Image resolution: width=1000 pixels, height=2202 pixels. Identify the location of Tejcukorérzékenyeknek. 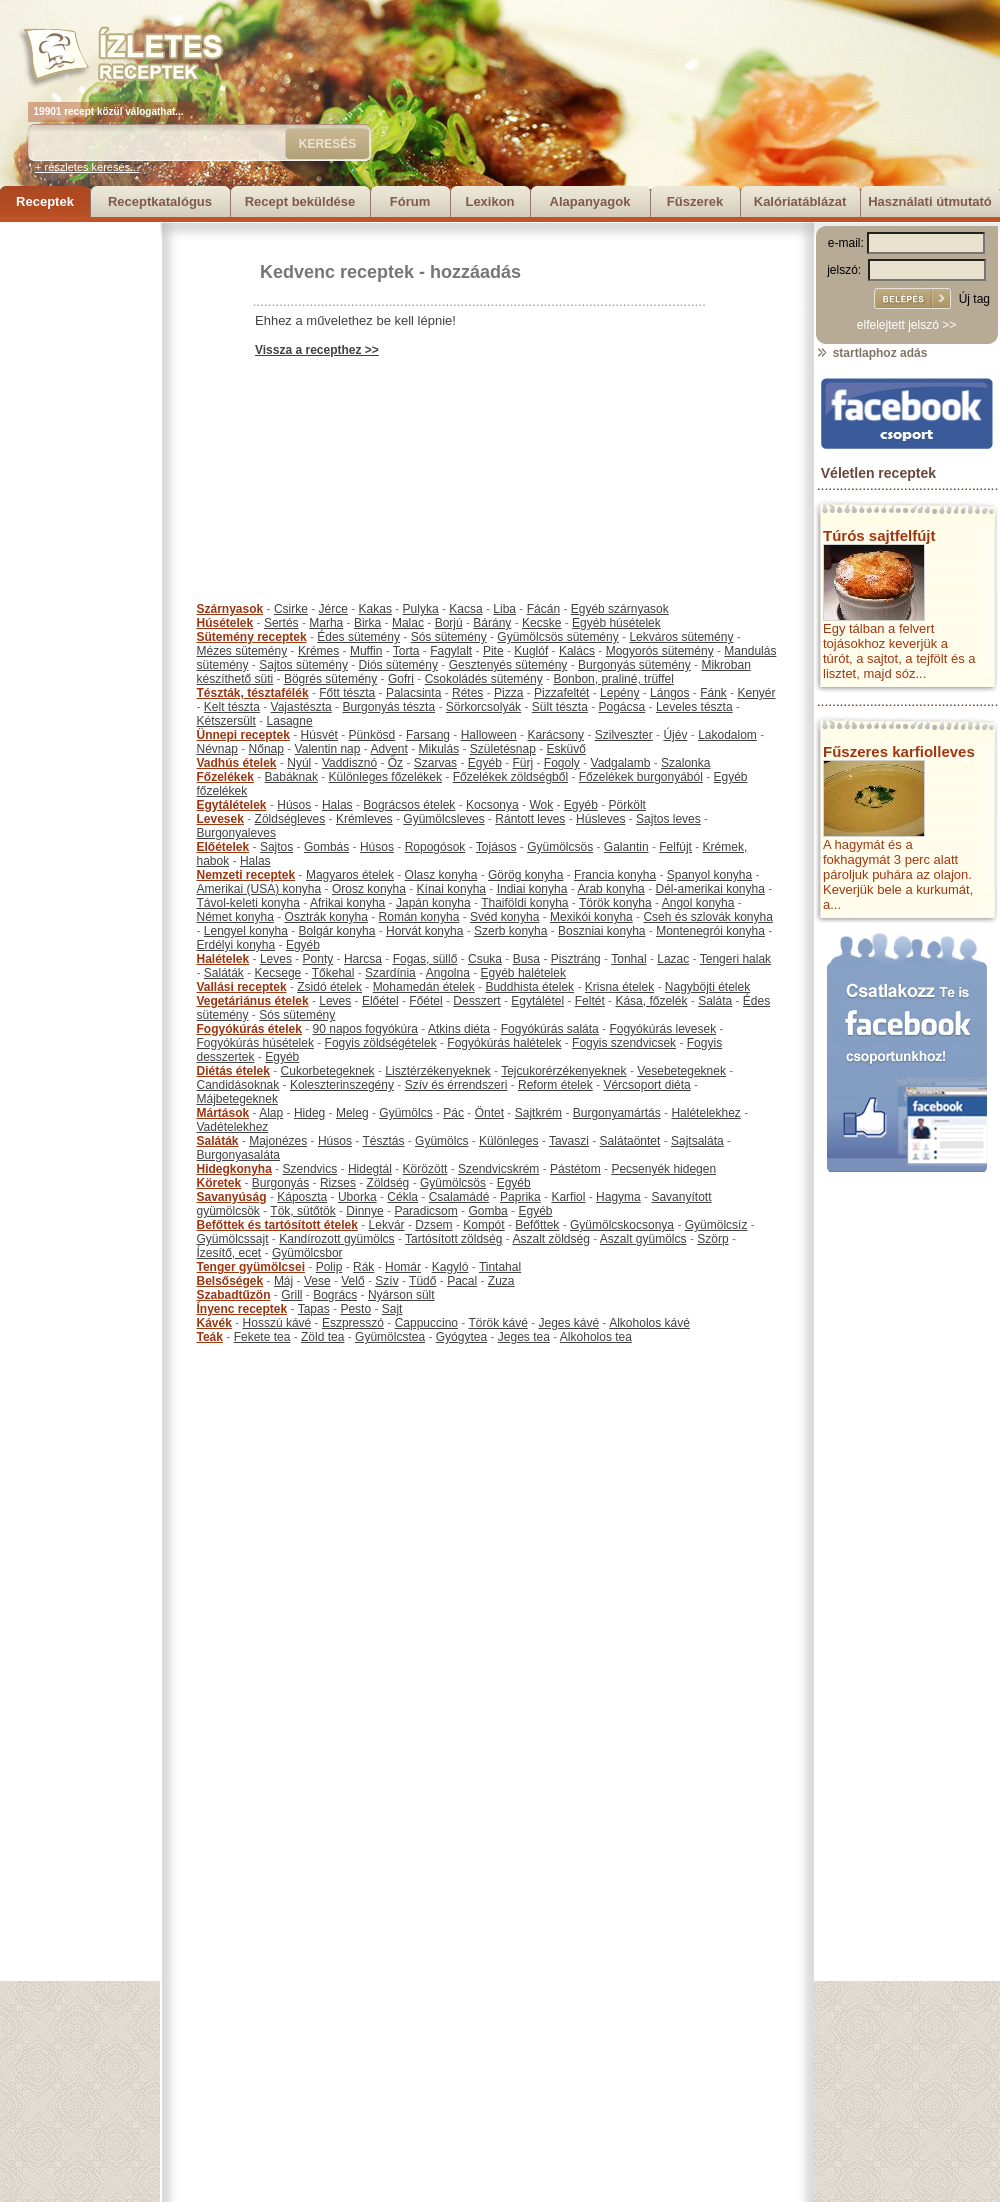
(563, 1071).